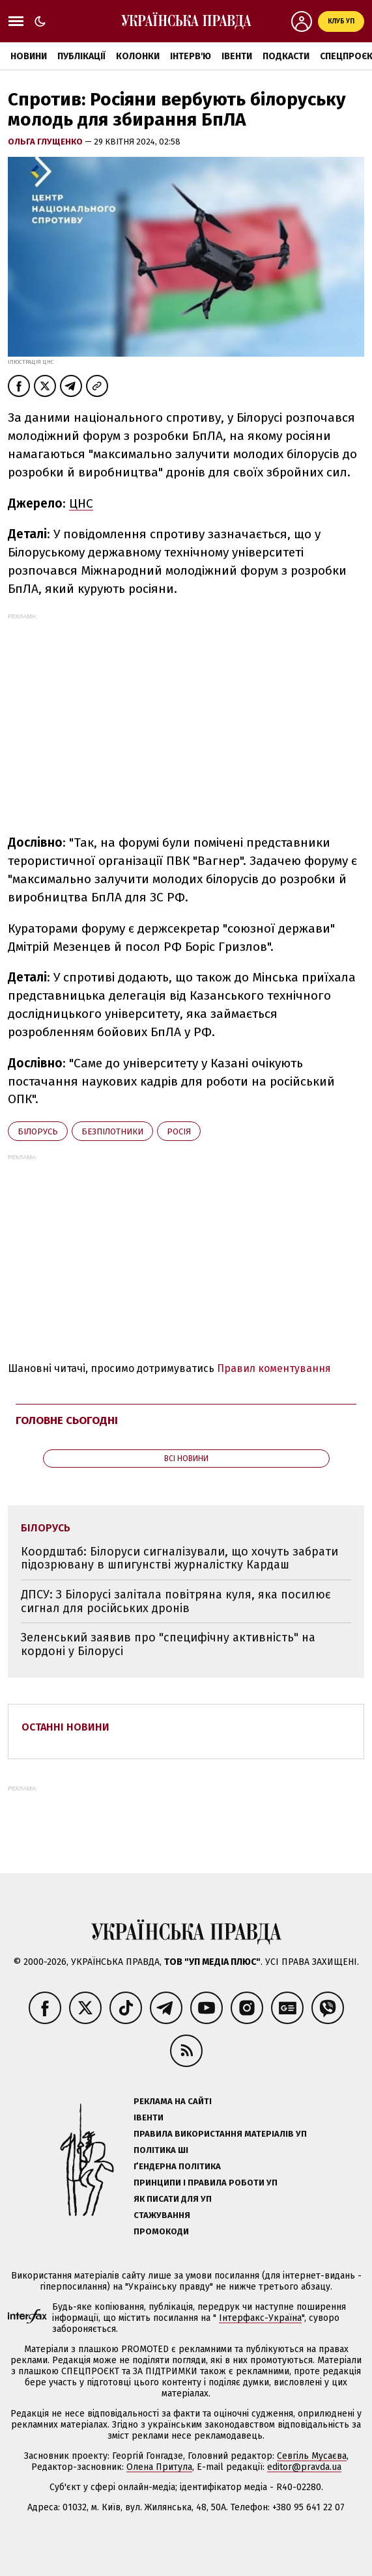 The width and height of the screenshot is (372, 2576). Describe the element at coordinates (177, 2166) in the screenshot. I see `Ґендерна політика` at that location.